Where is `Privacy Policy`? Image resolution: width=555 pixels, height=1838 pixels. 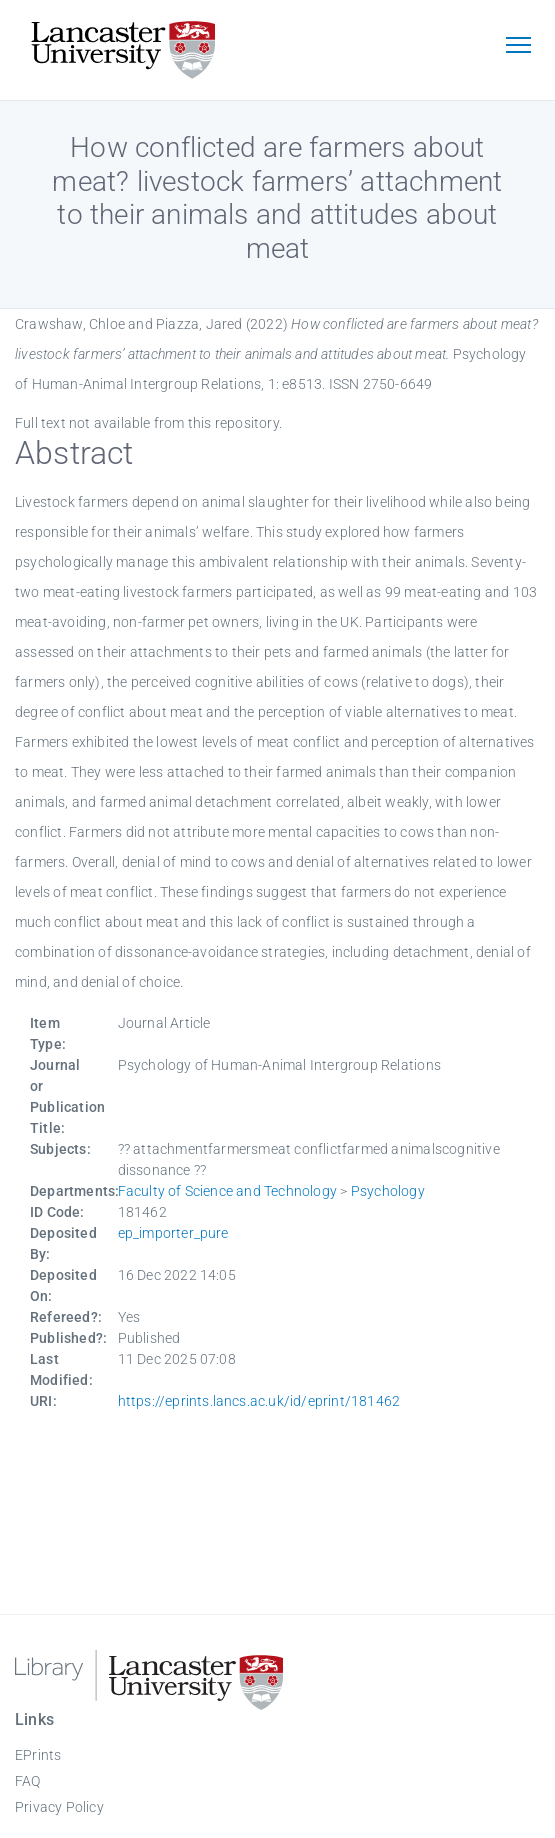 Privacy Policy is located at coordinates (59, 1807).